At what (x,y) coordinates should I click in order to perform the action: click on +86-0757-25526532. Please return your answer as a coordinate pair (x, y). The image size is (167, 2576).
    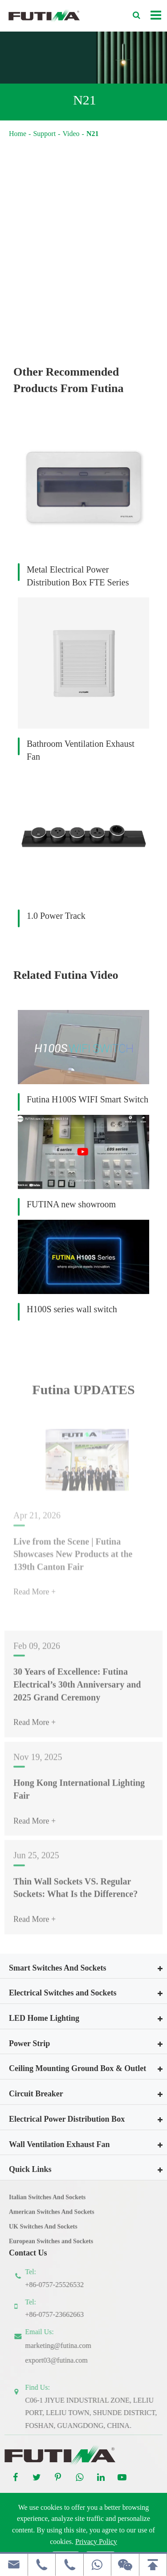
    Looking at the image, I should click on (60, 2284).